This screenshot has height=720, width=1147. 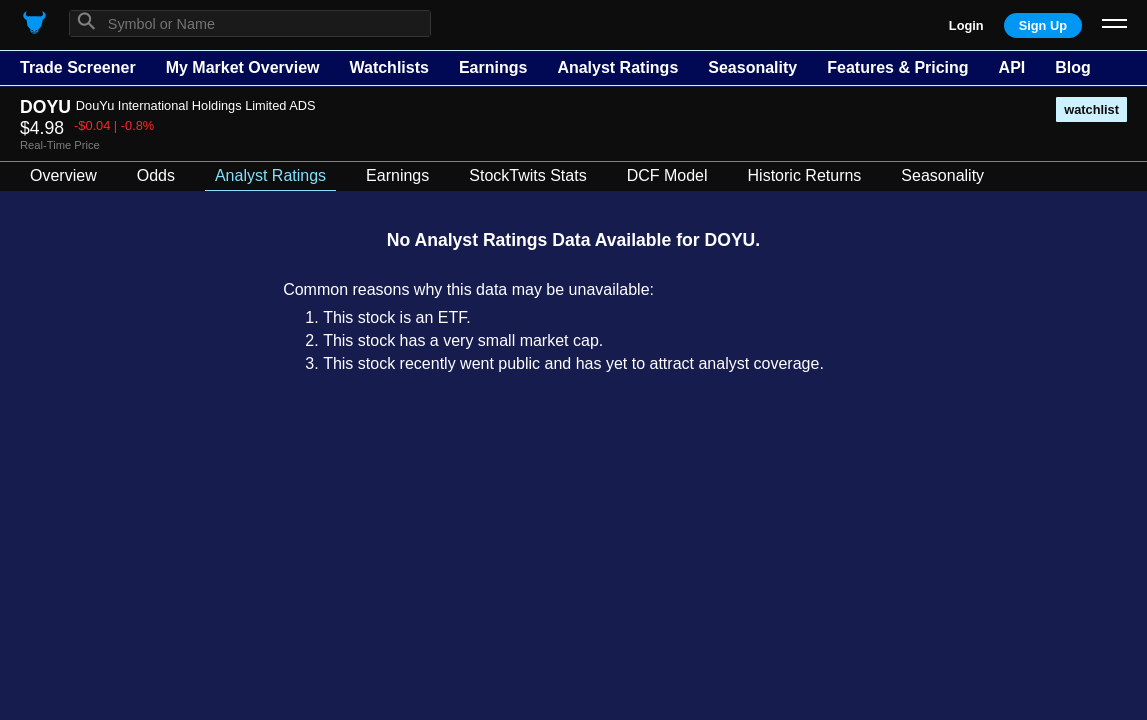 I want to click on API, so click(x=1012, y=67).